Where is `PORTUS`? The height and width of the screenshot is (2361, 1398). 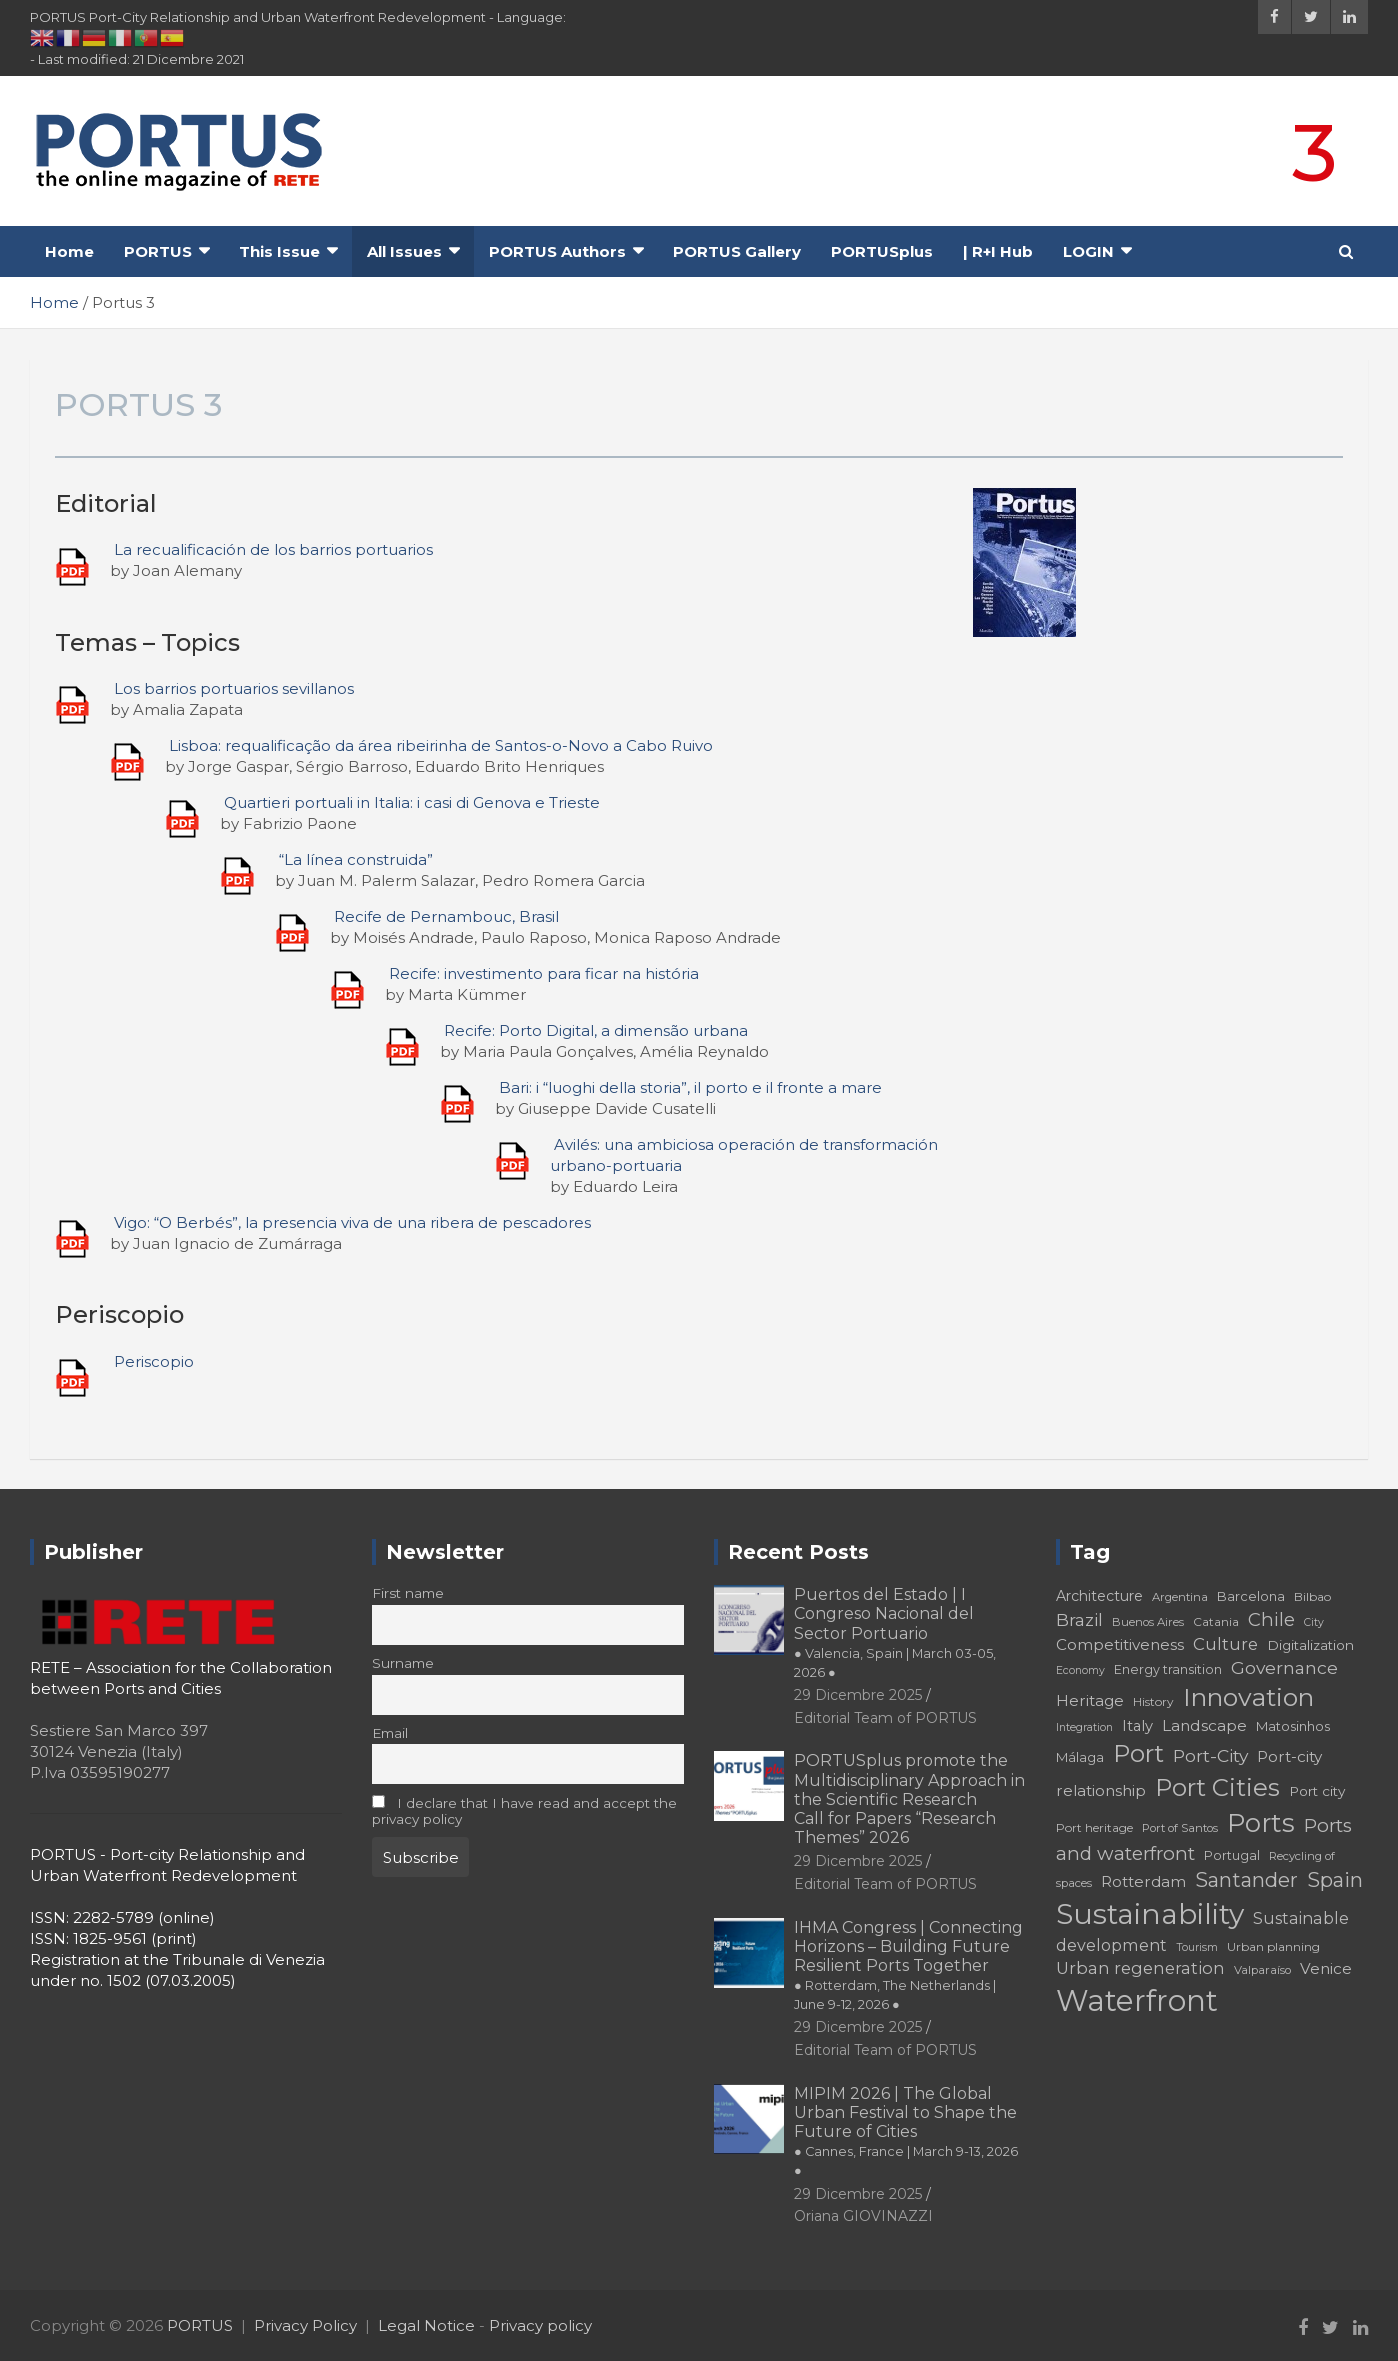
PORTUS is located at coordinates (158, 251).